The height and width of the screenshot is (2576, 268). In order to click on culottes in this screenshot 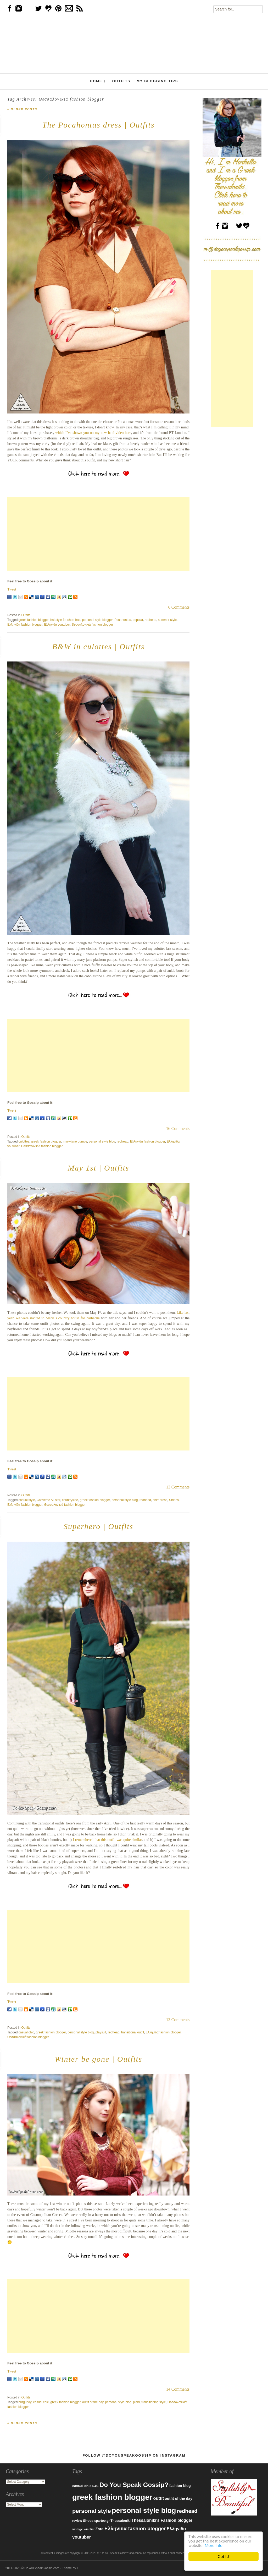, I will do `click(24, 1141)`.